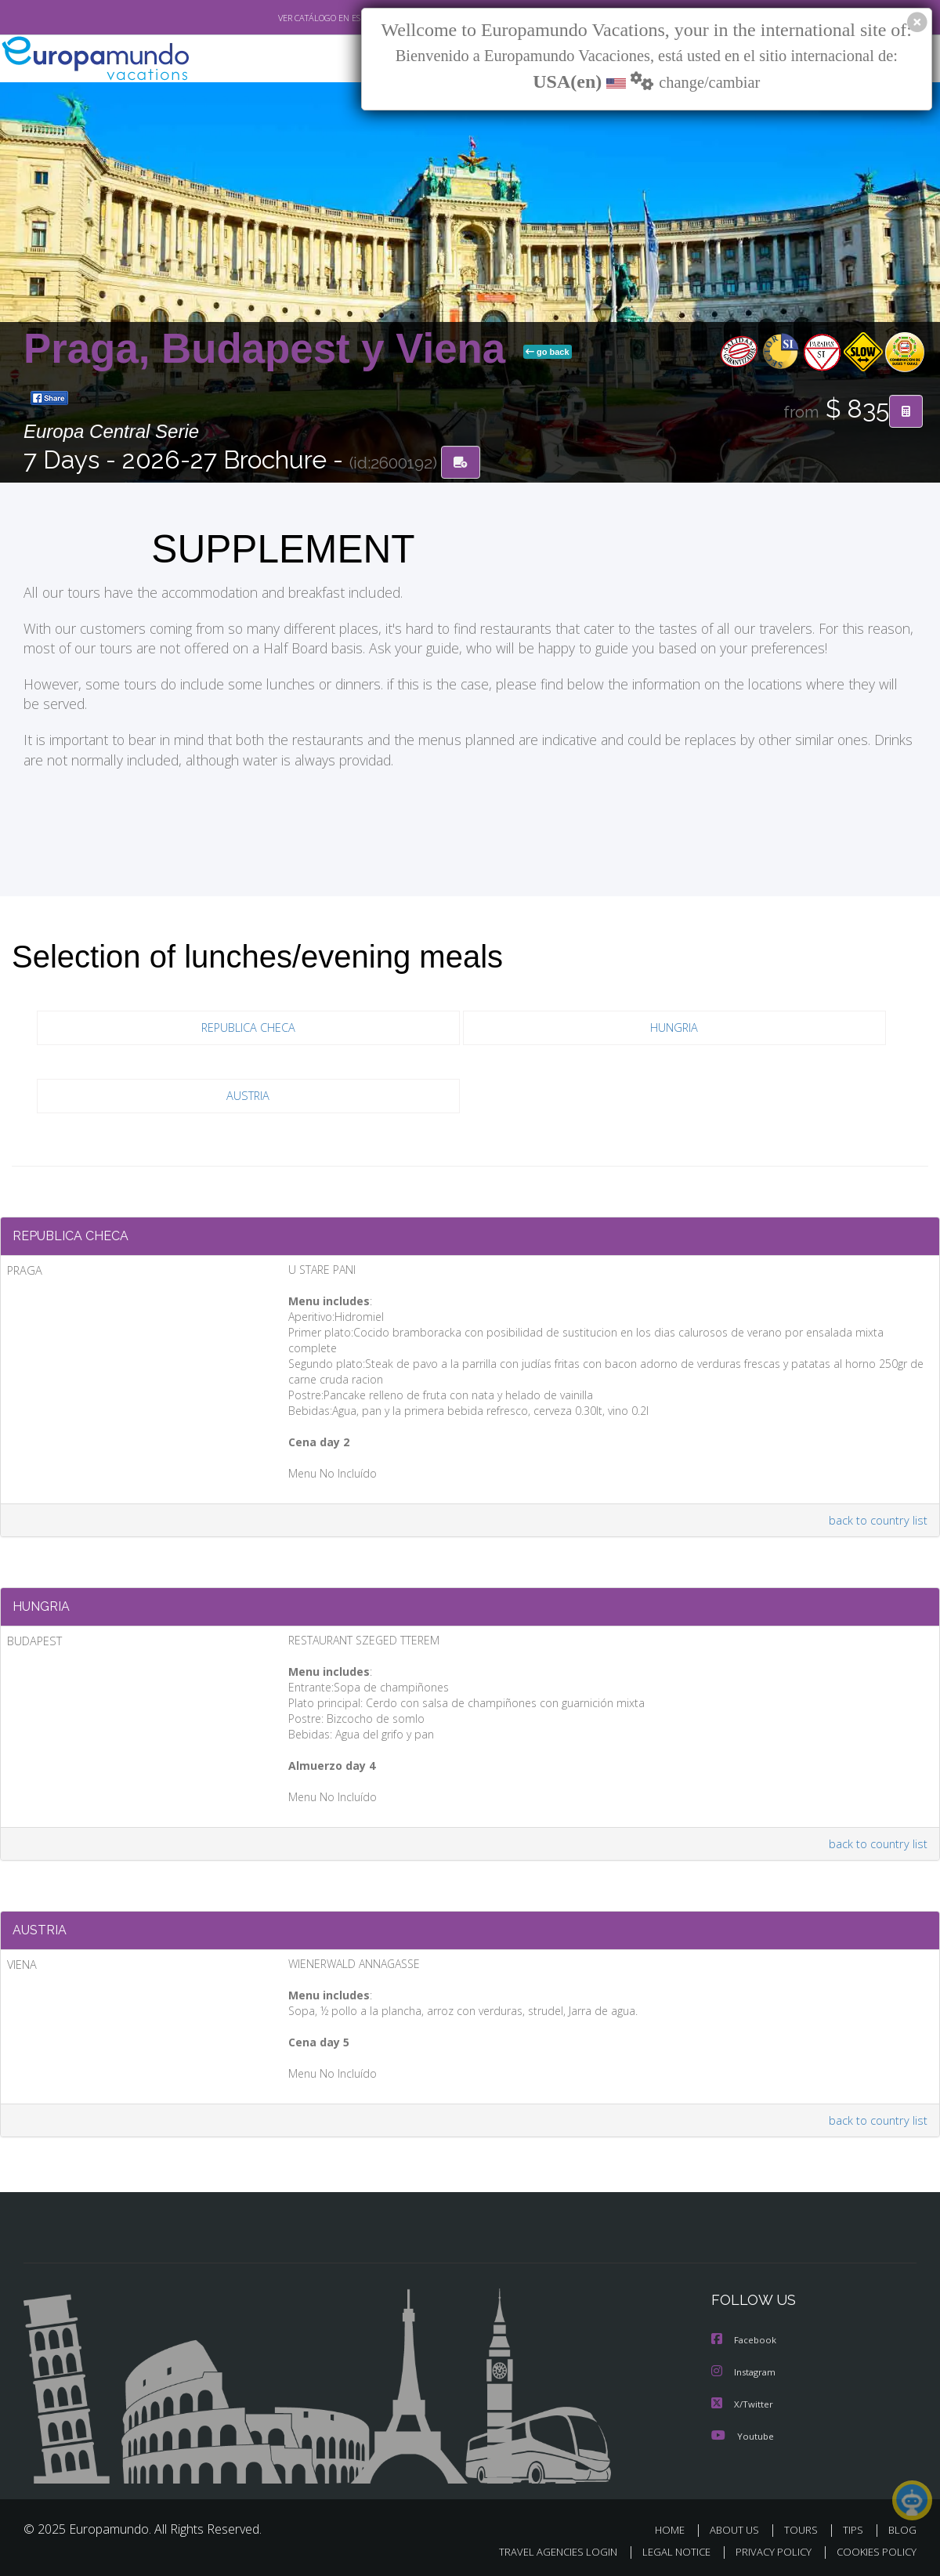 This screenshot has width=940, height=2576. Describe the element at coordinates (547, 353) in the screenshot. I see `go back` at that location.